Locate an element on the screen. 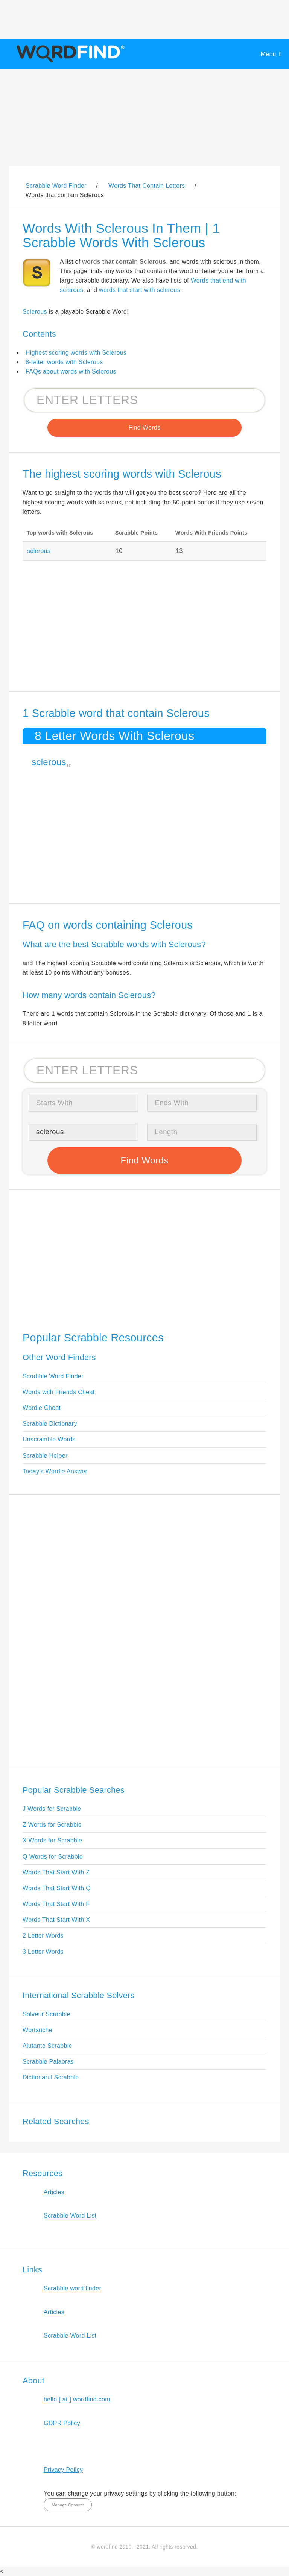  Z Words for Scrabble is located at coordinates (52, 1824).